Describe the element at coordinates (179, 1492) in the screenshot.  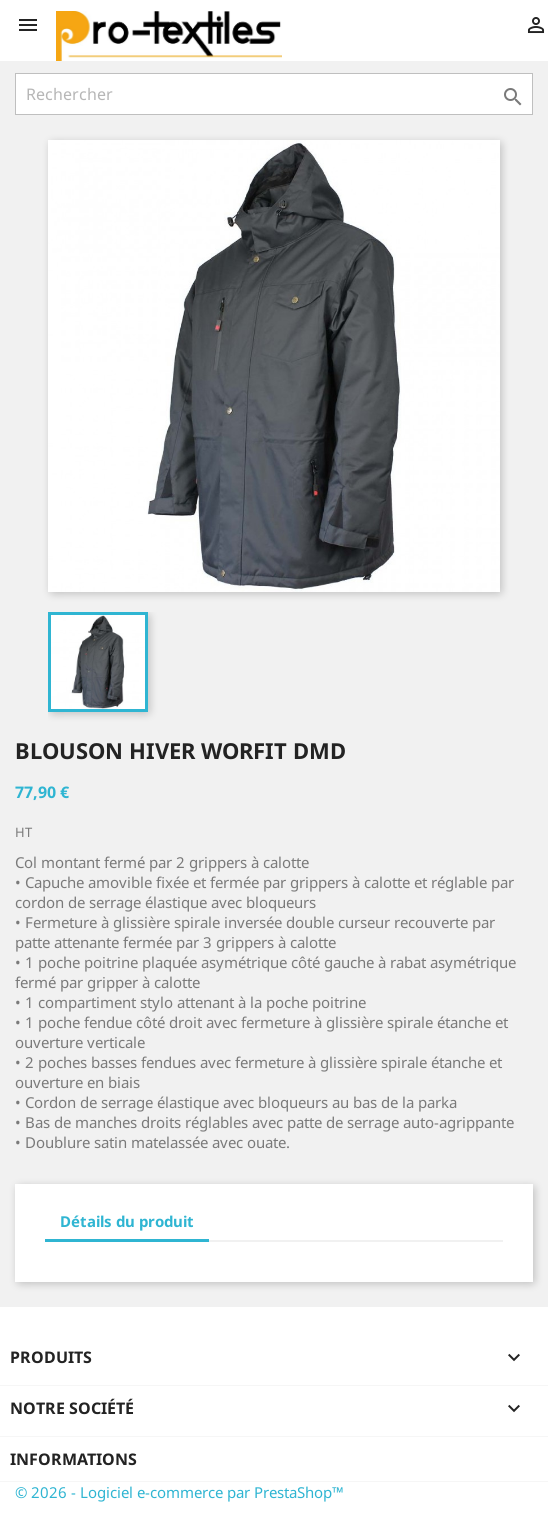
I see `© 2026 - Logiciel e-commerce par PrestaShop™` at that location.